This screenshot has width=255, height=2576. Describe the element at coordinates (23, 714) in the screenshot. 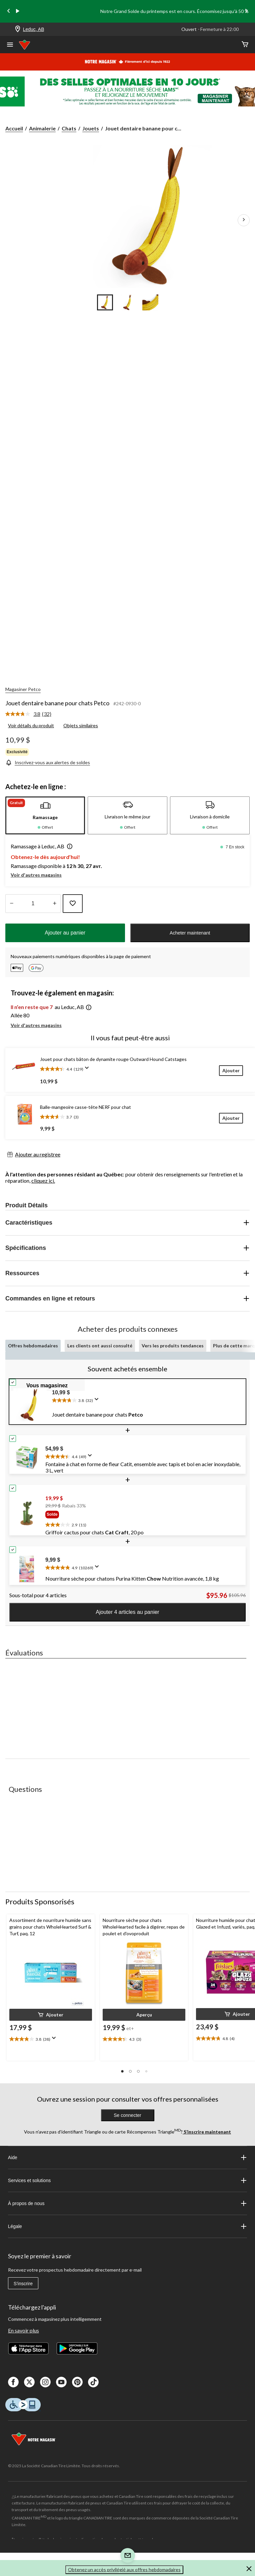

I see `[La cote moyenne est de 3.8 sur 5.]` at that location.